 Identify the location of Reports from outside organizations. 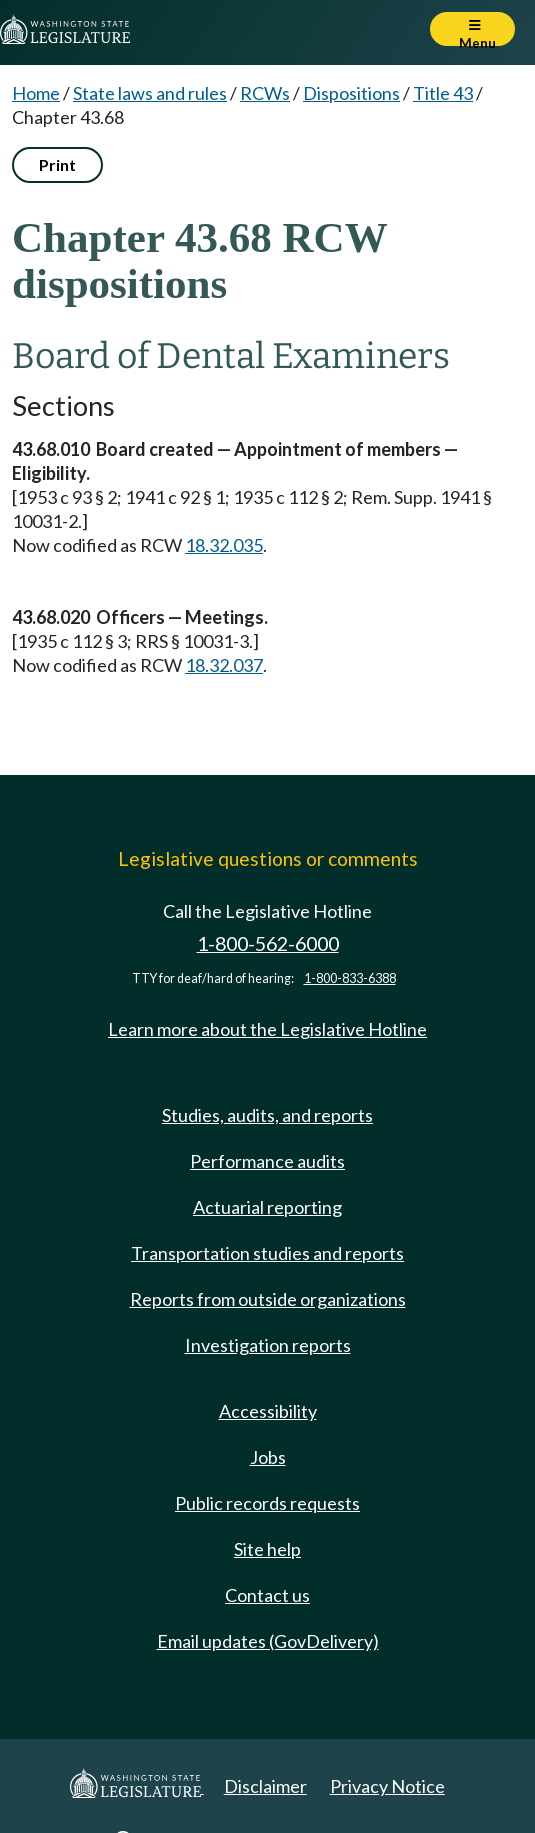
(268, 1299).